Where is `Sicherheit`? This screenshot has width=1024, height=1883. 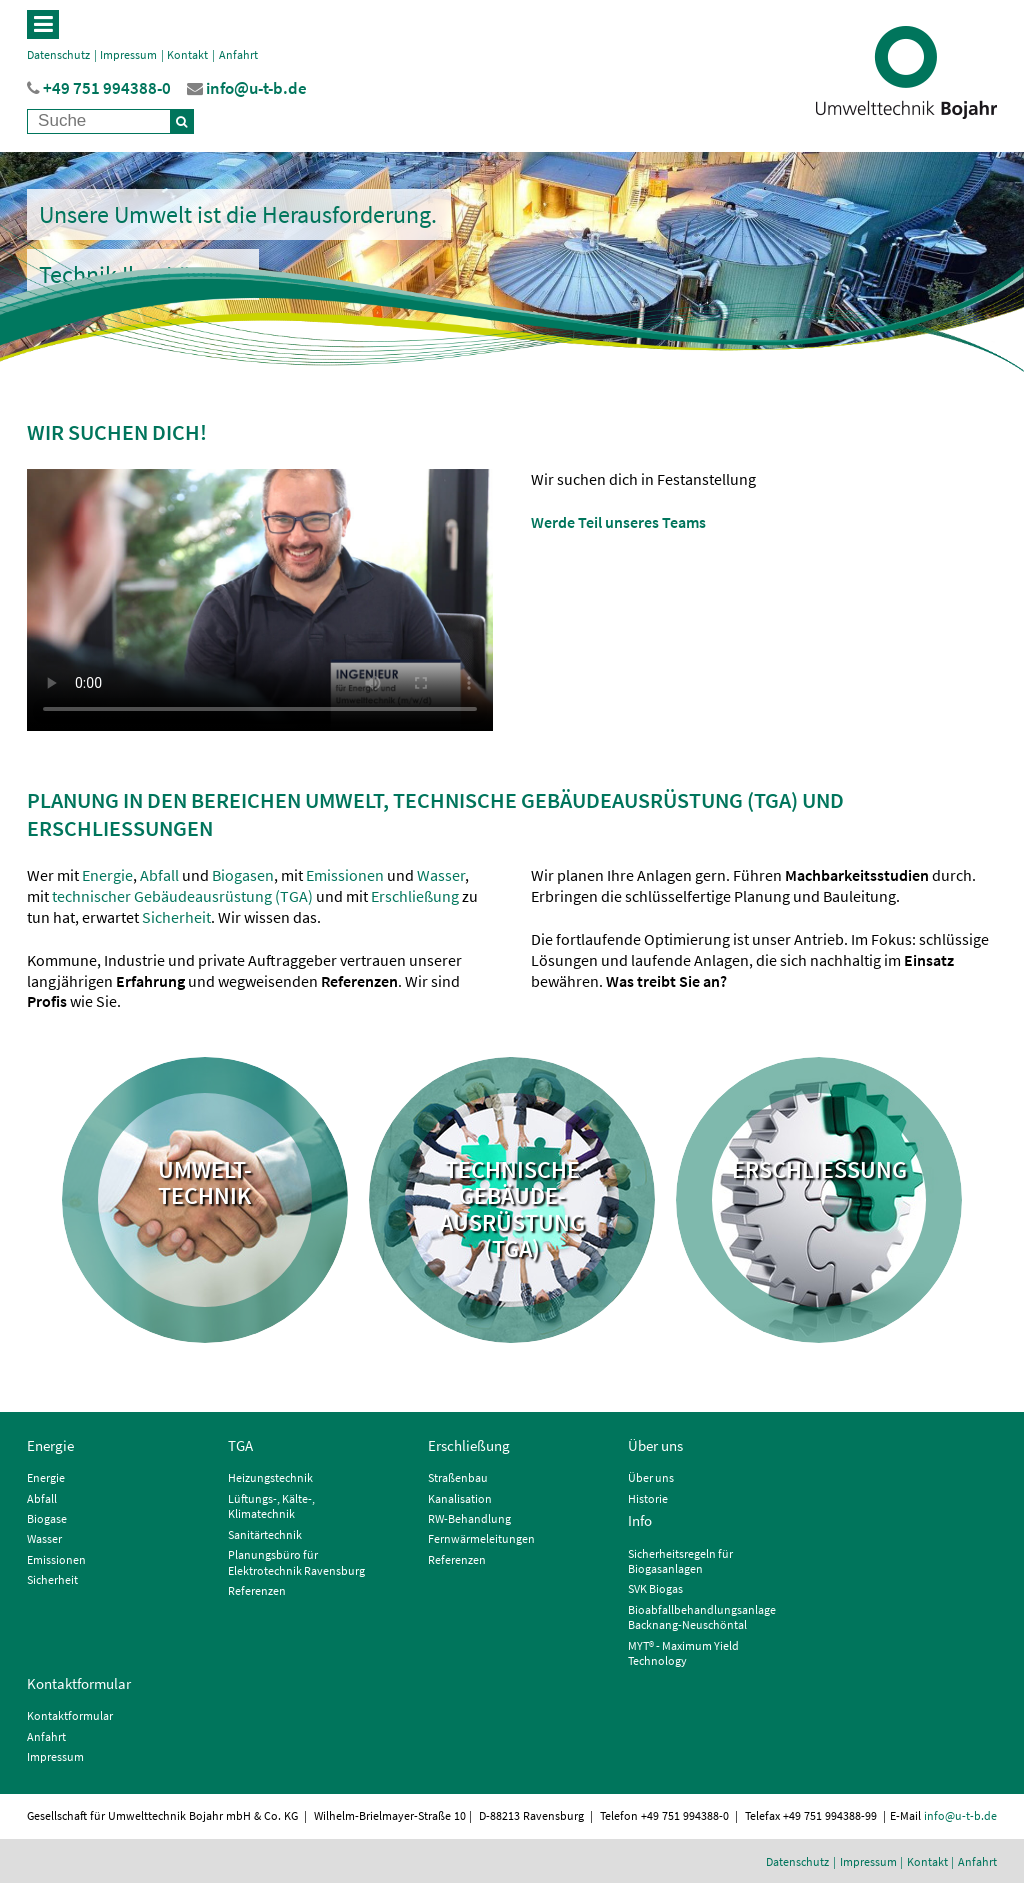
Sicherheit is located at coordinates (176, 917).